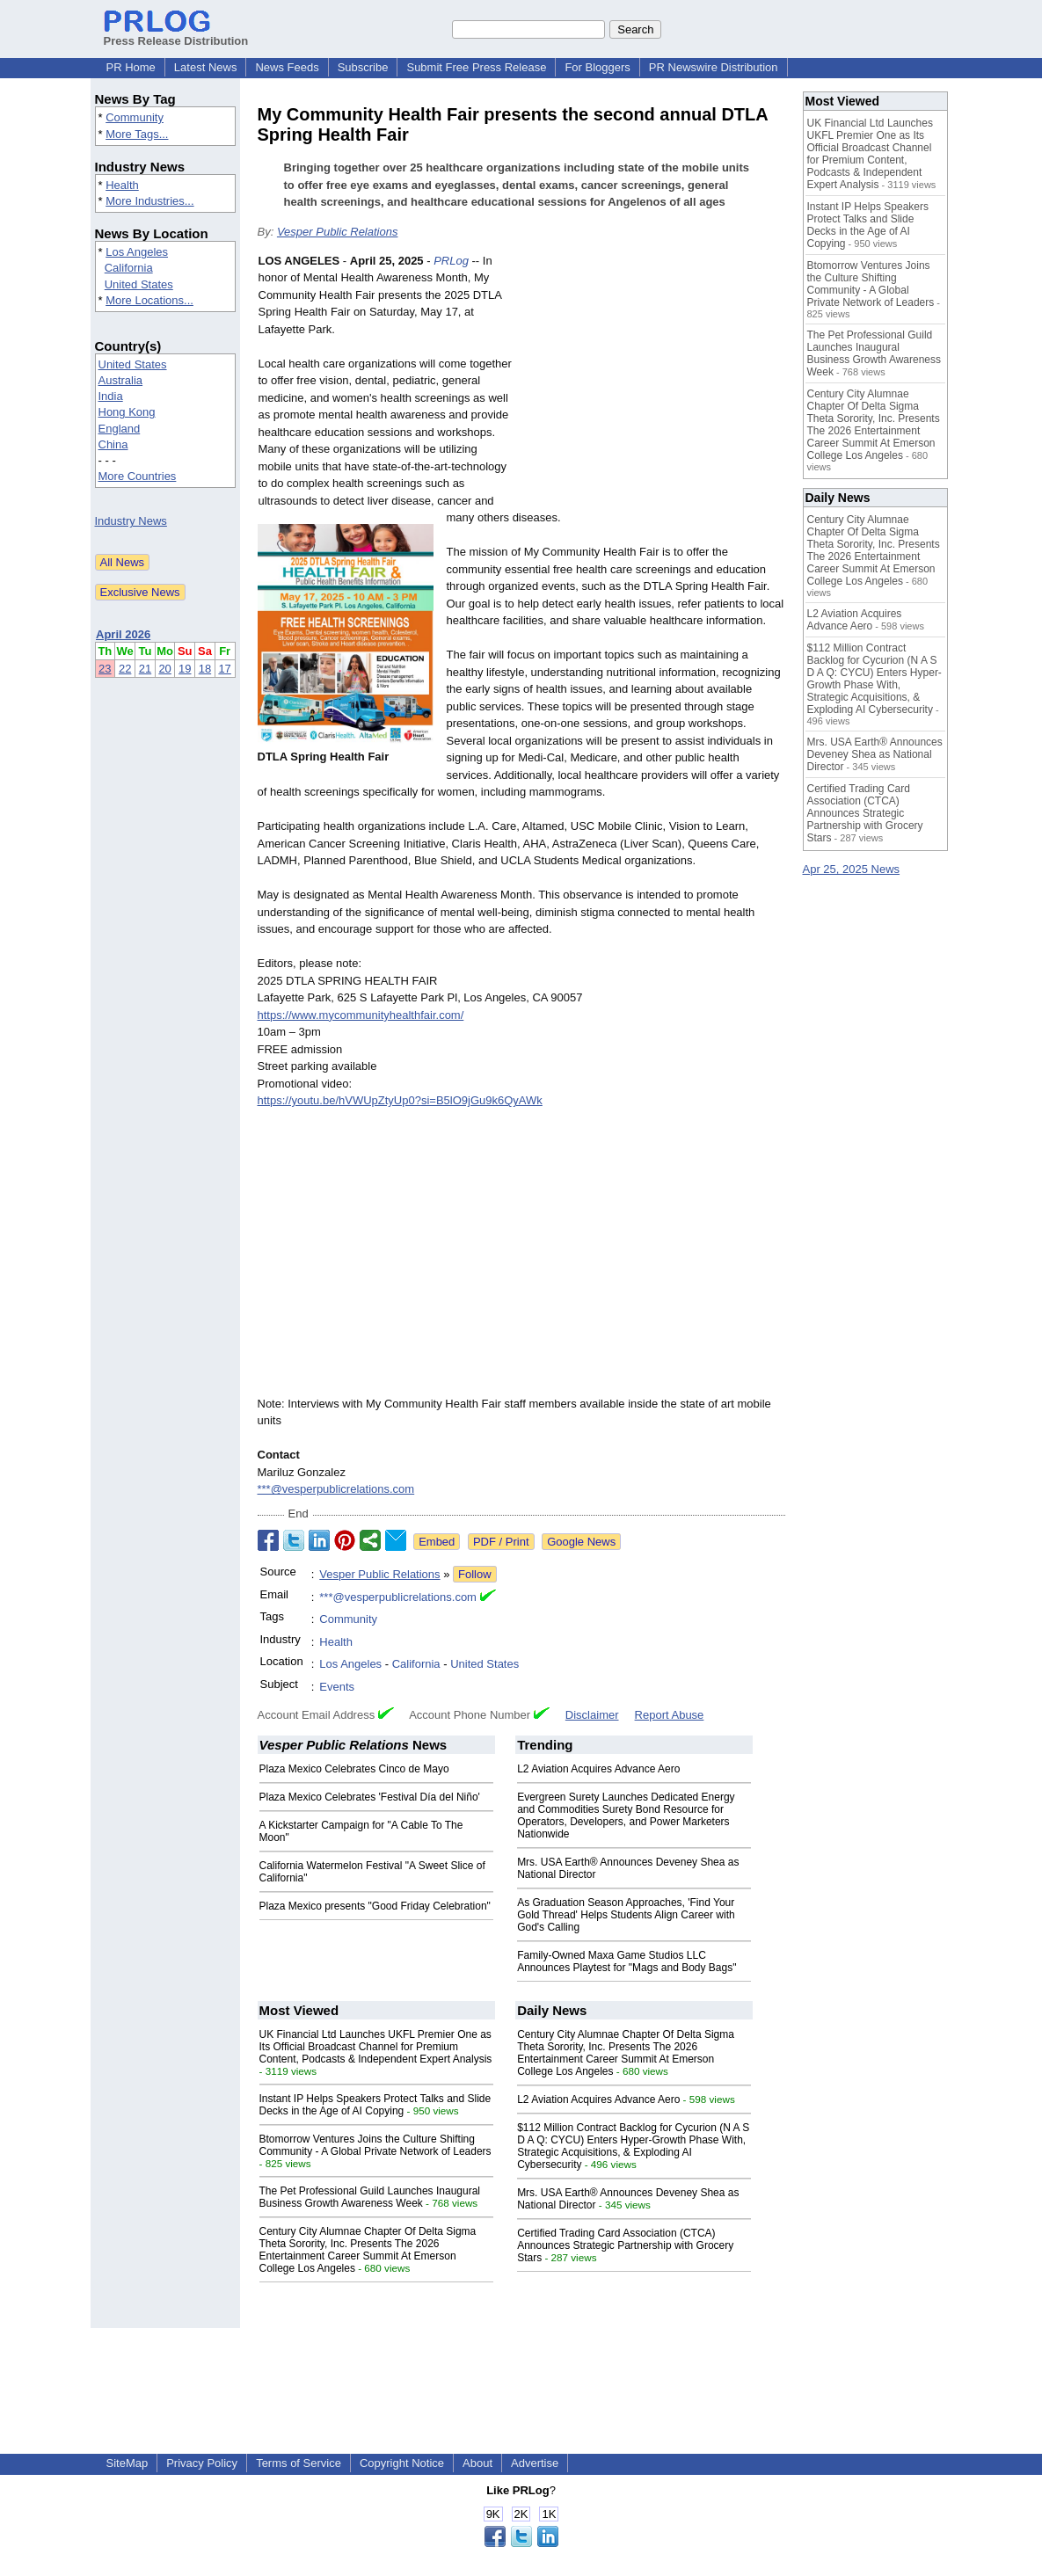 Image resolution: width=1042 pixels, height=2576 pixels. I want to click on More Countries, so click(137, 476).